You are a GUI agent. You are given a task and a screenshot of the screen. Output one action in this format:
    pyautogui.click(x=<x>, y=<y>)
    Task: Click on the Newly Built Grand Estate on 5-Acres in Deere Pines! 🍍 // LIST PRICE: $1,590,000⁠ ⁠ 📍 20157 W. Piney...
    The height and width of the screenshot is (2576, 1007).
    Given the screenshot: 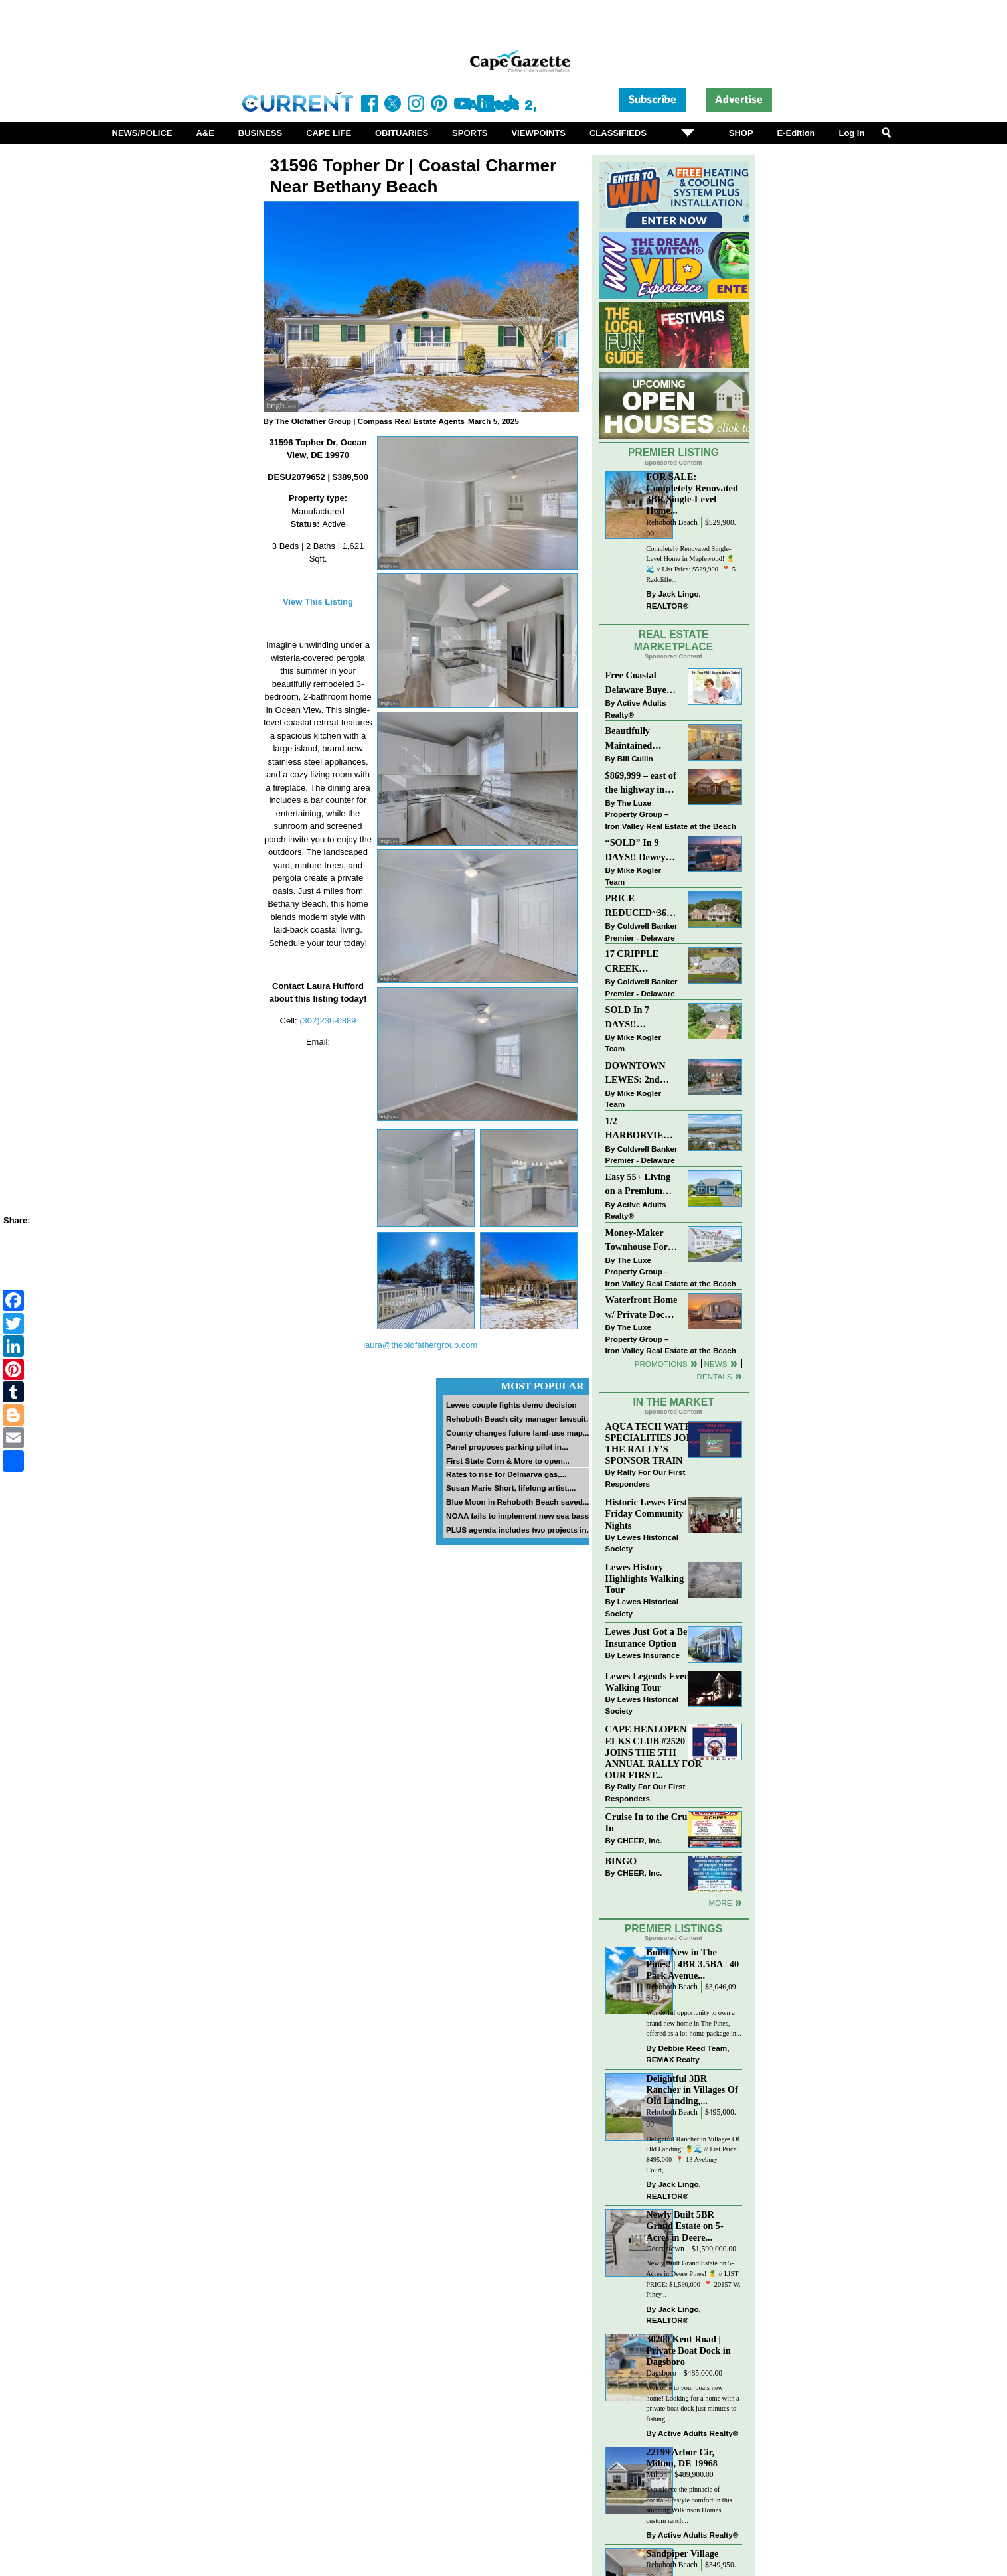 What is the action you would take?
    pyautogui.click(x=693, y=2278)
    